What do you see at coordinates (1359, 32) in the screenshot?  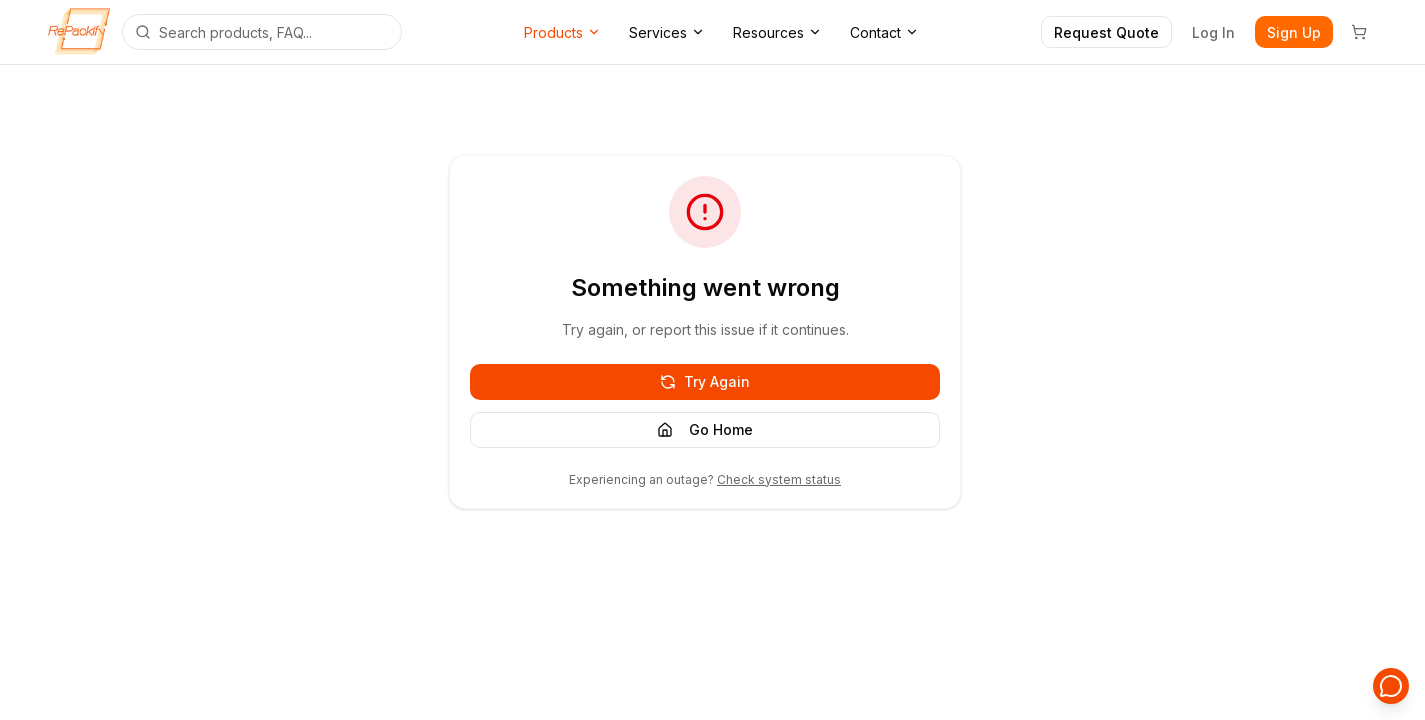 I see `[Cart]` at bounding box center [1359, 32].